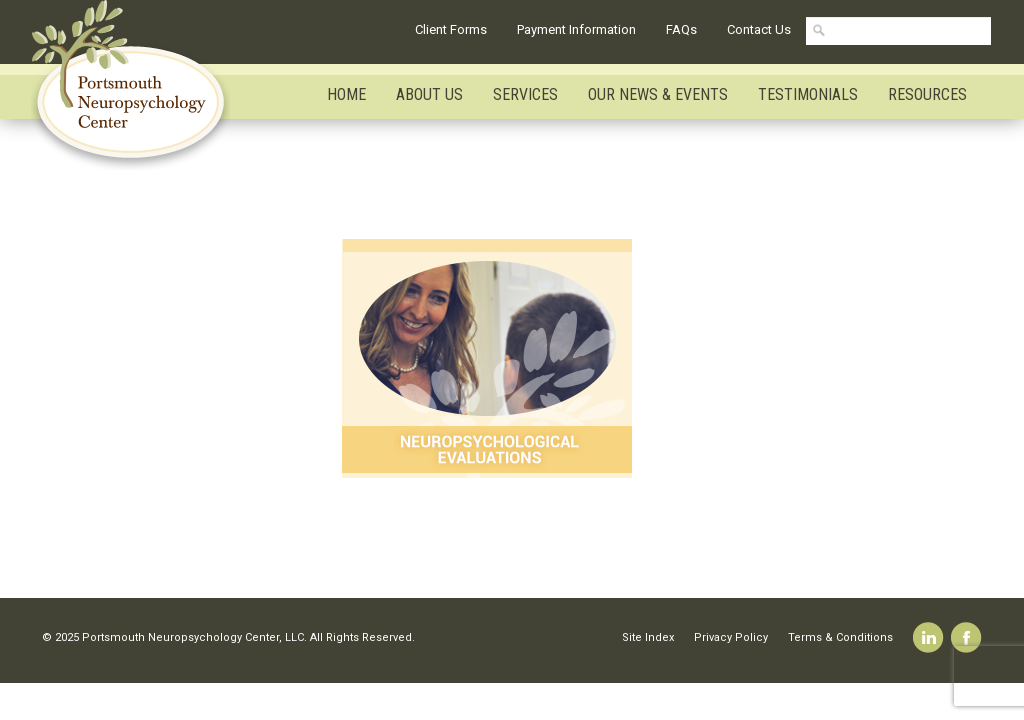  Describe the element at coordinates (139, 85) in the screenshot. I see `Portsmouth Neuropsychology` at that location.